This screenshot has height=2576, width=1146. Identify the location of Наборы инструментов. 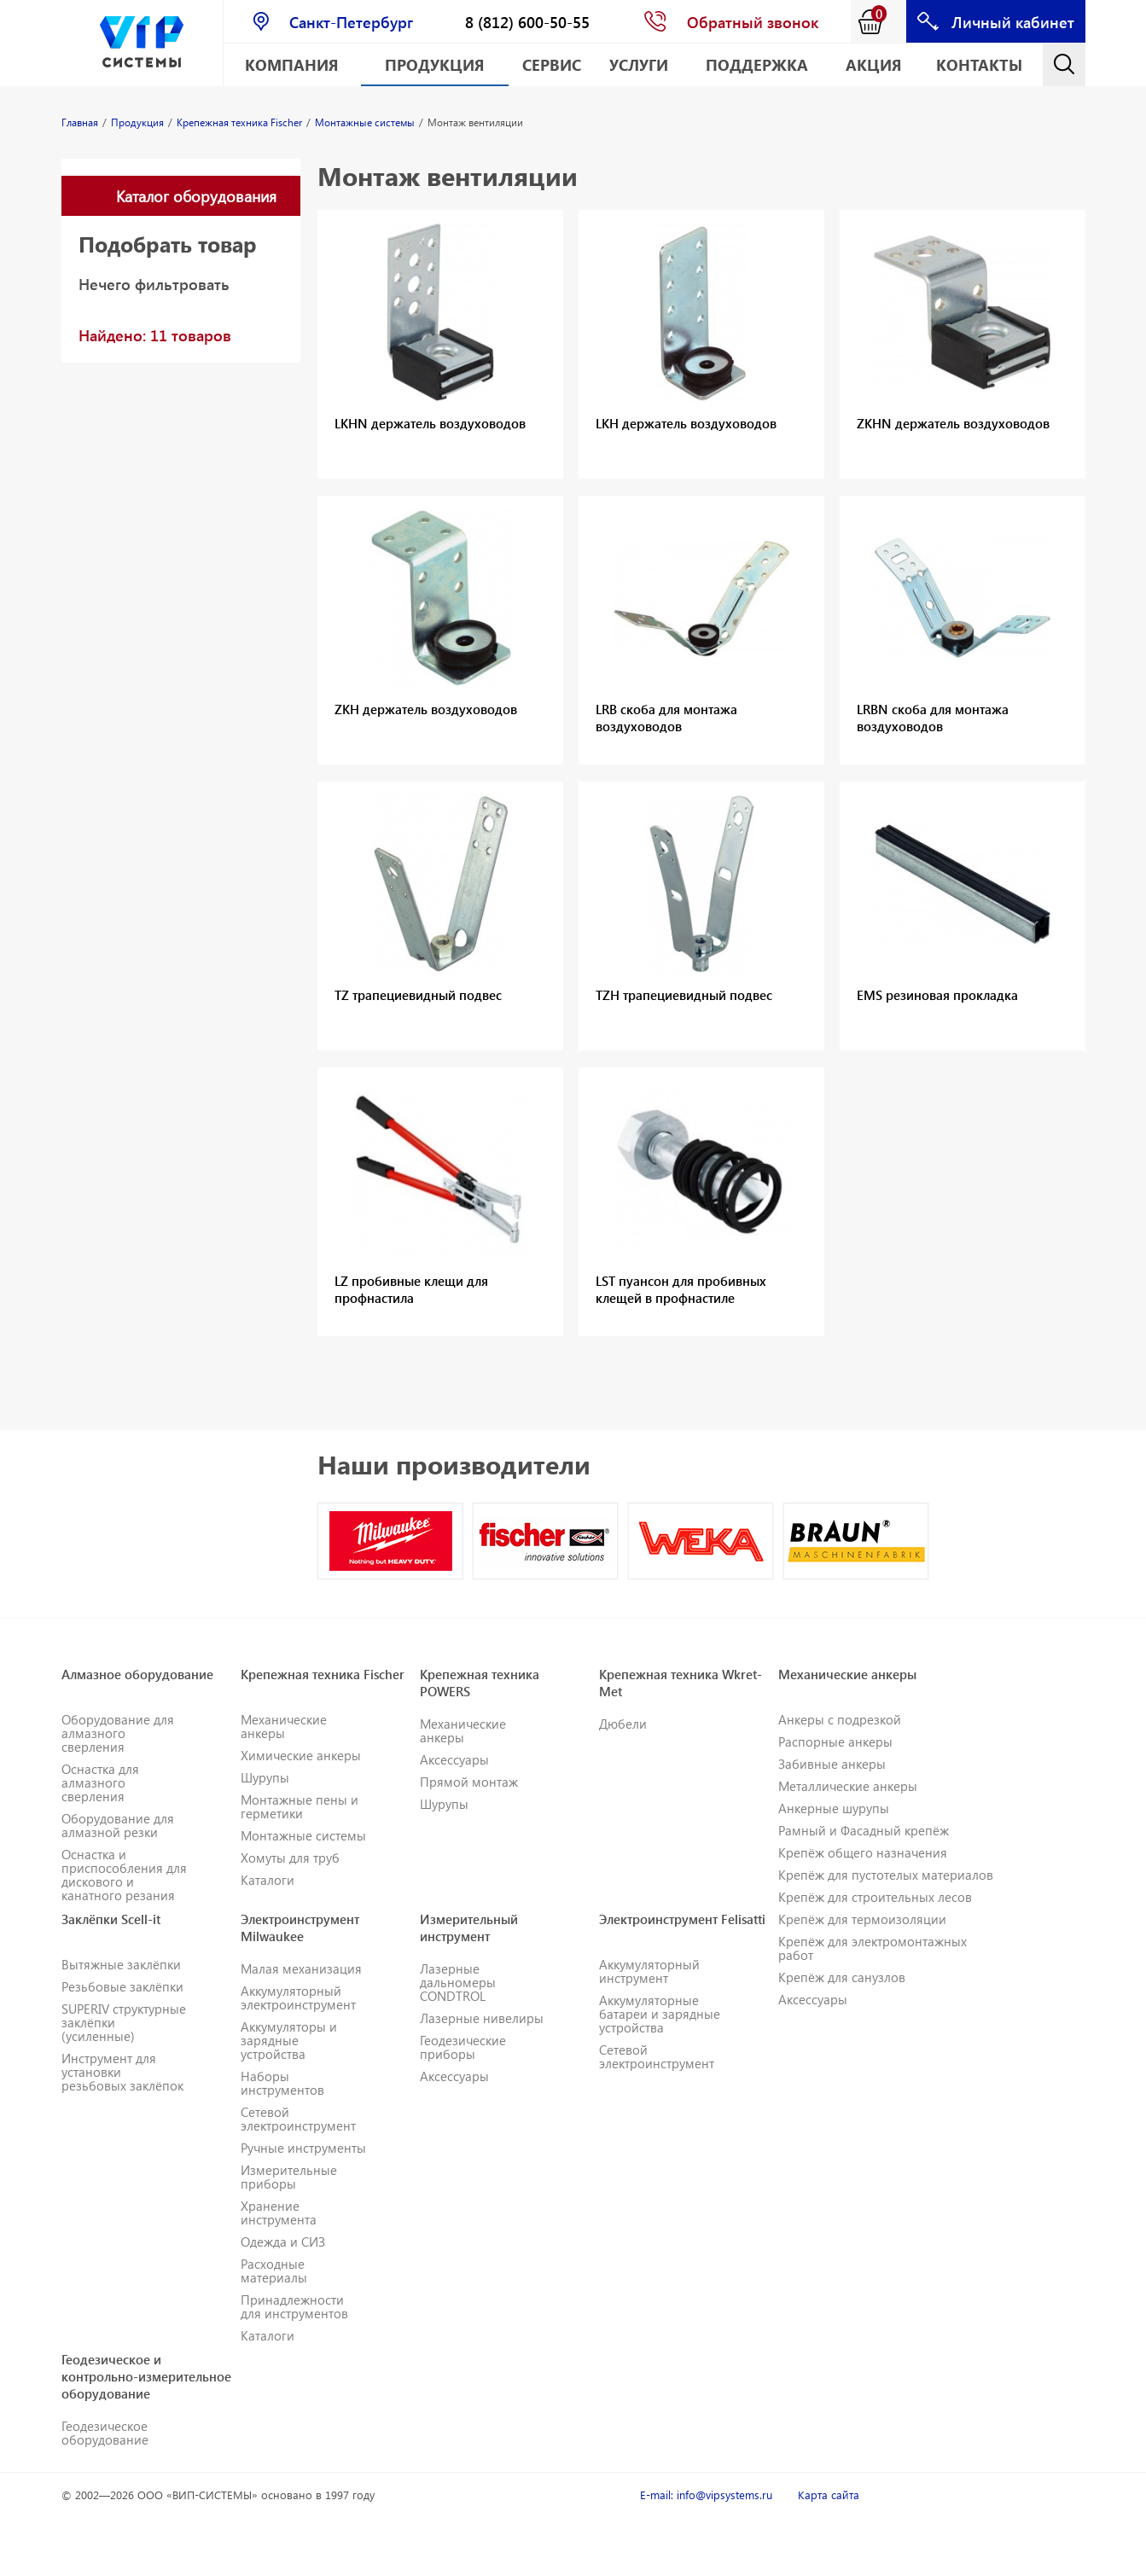
(282, 2082).